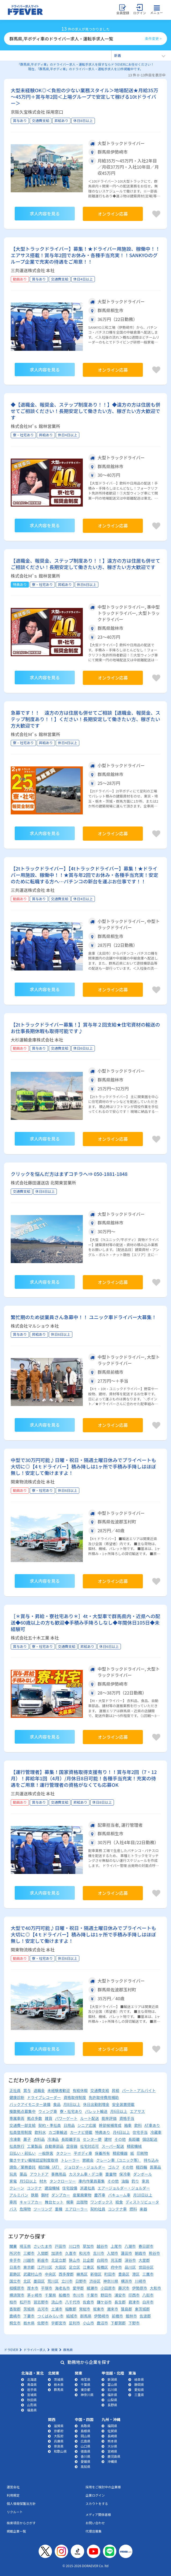 The height and width of the screenshot is (2576, 171). Describe the element at coordinates (70, 2309) in the screenshot. I see `稲敷郡` at that location.